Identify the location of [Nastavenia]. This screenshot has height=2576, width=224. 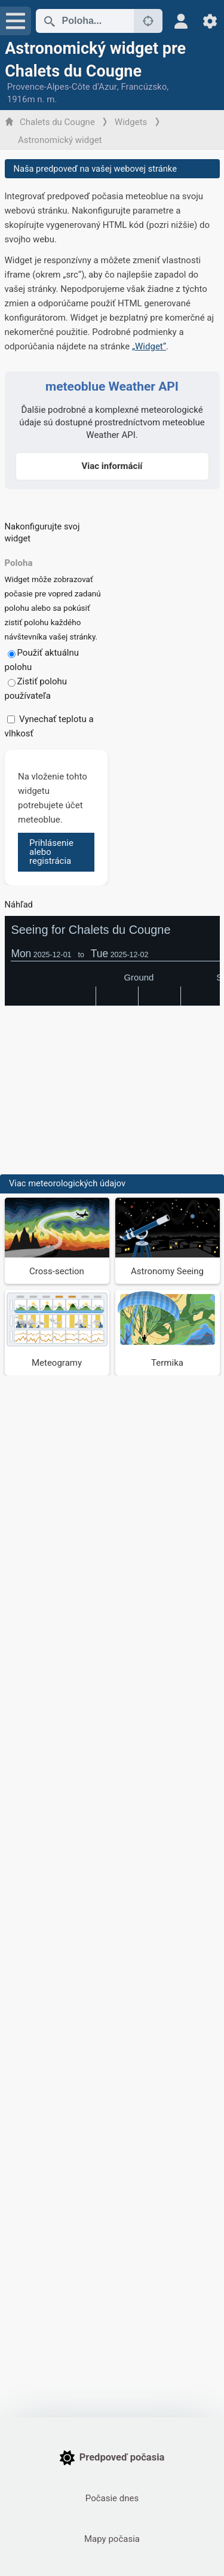
(209, 21).